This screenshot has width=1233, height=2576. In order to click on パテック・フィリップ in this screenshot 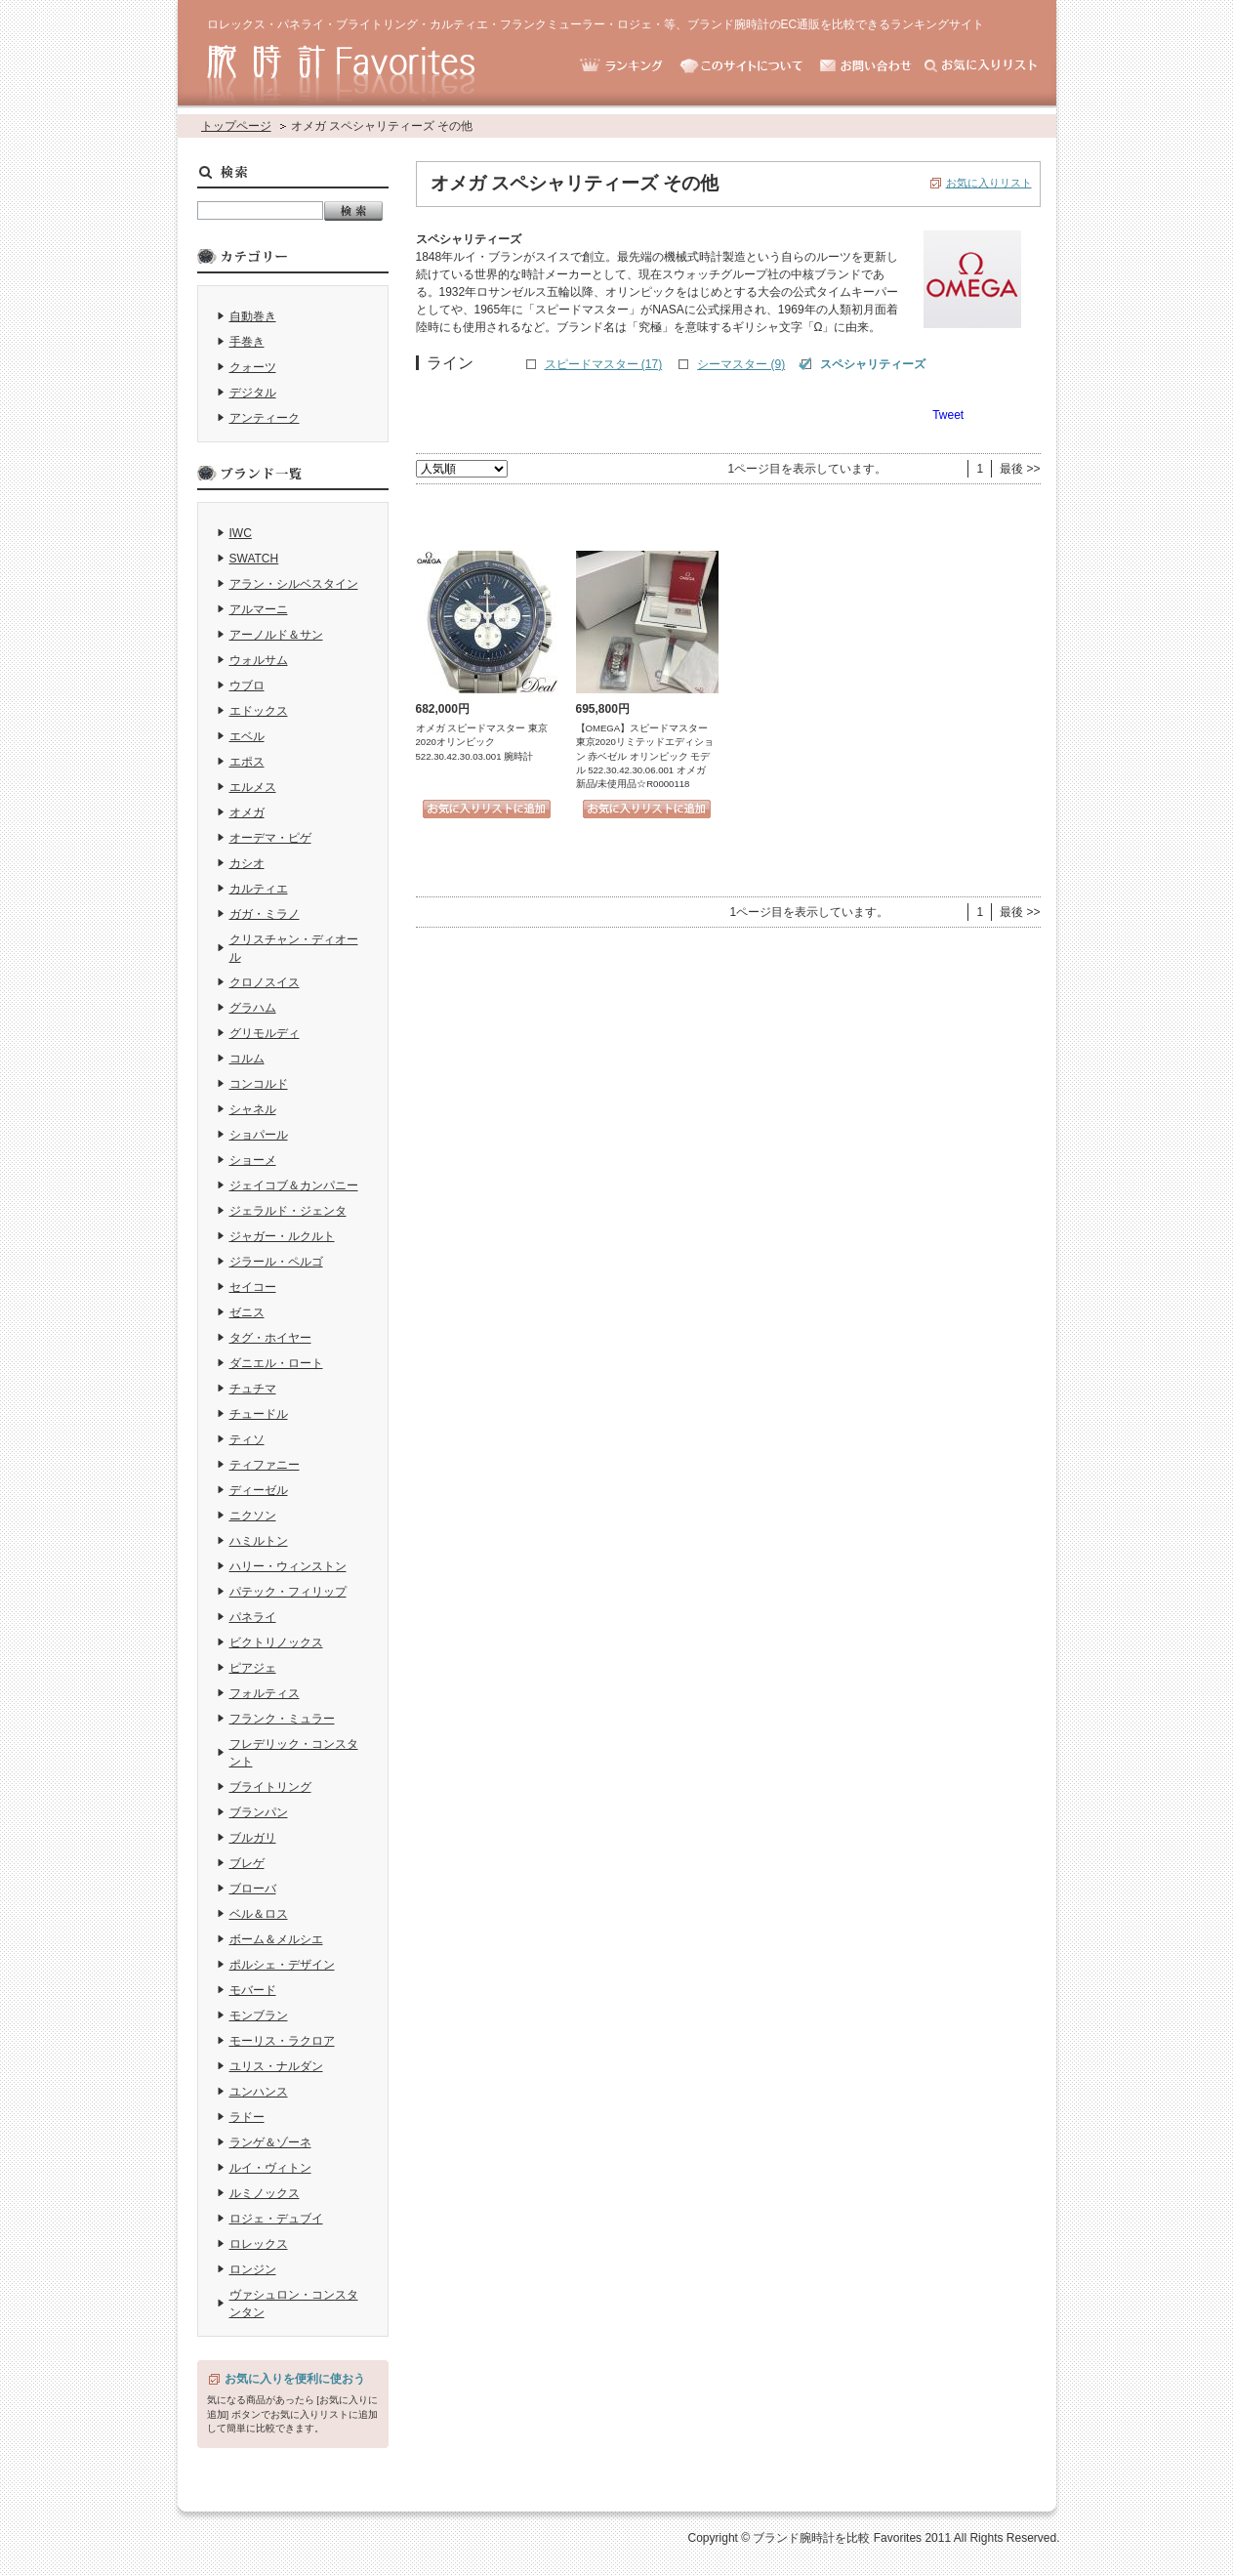, I will do `click(288, 1592)`.